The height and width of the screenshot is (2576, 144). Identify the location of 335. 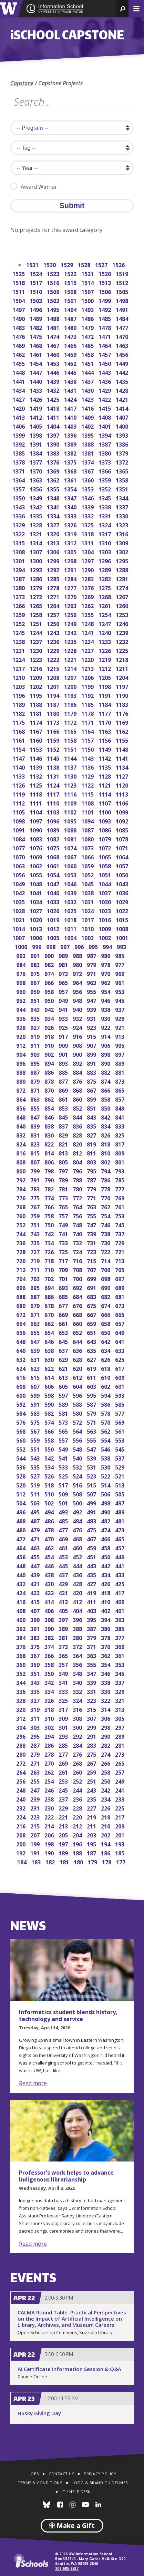
(35, 1691).